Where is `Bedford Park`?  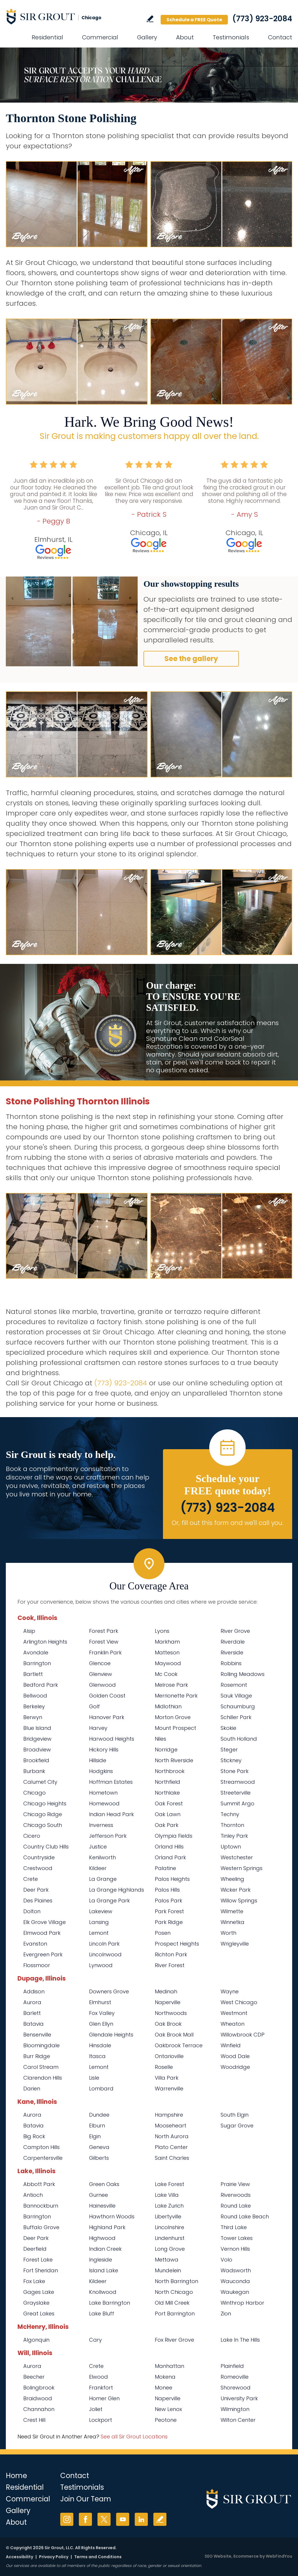 Bedford Park is located at coordinates (40, 1684).